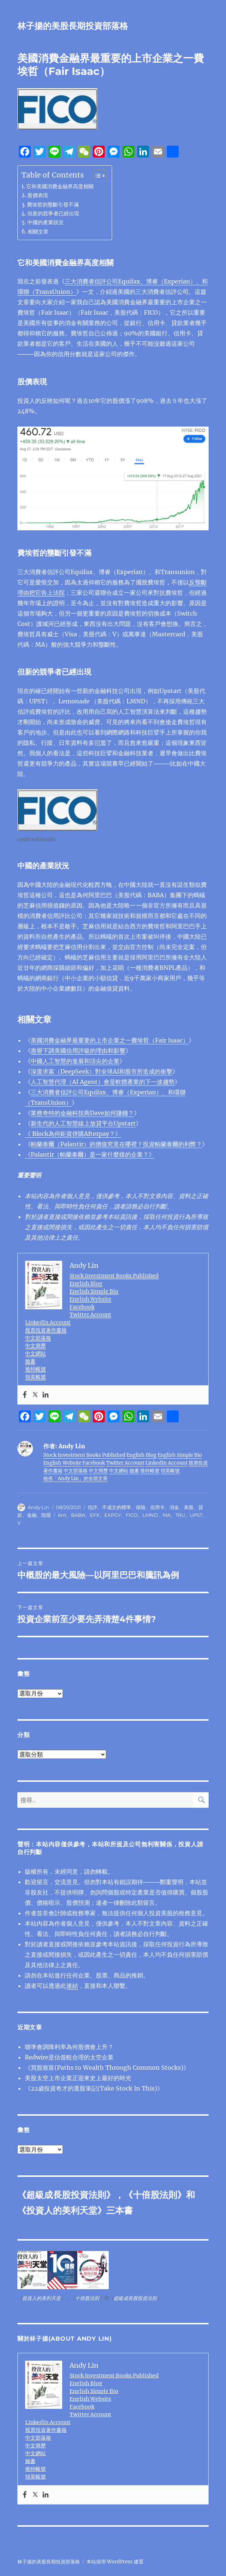 The image size is (226, 2576). Describe the element at coordinates (140, 1507) in the screenshot. I see `保險` at that location.